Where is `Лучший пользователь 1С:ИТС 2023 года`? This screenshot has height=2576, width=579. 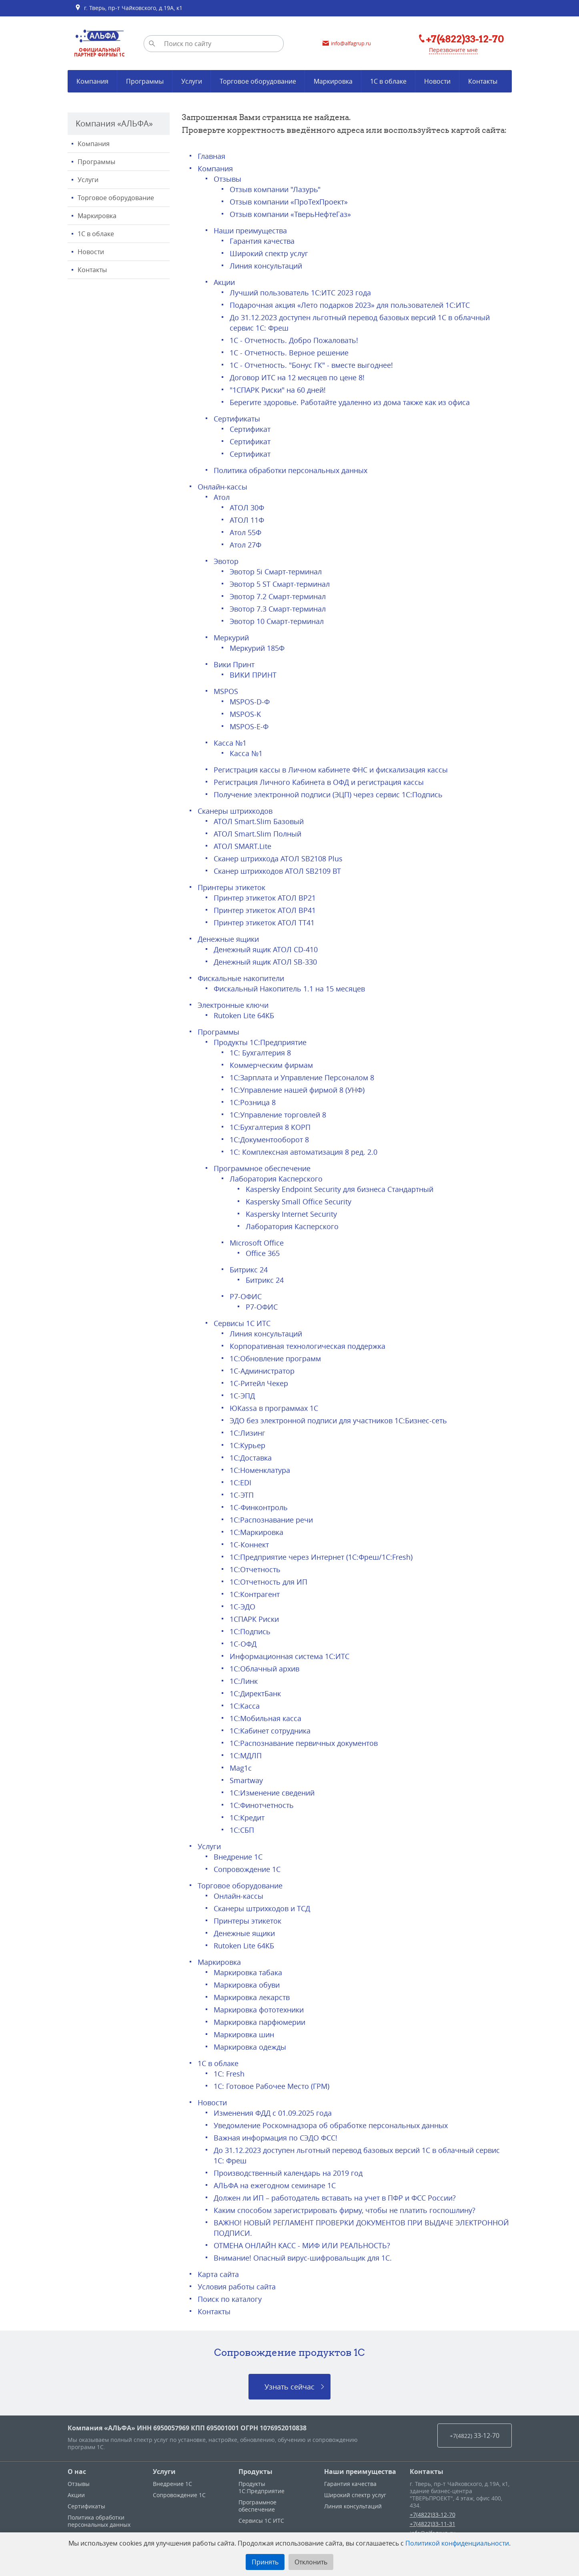
Лучший пользователь 1С:ИТС 2023 года is located at coordinates (300, 292).